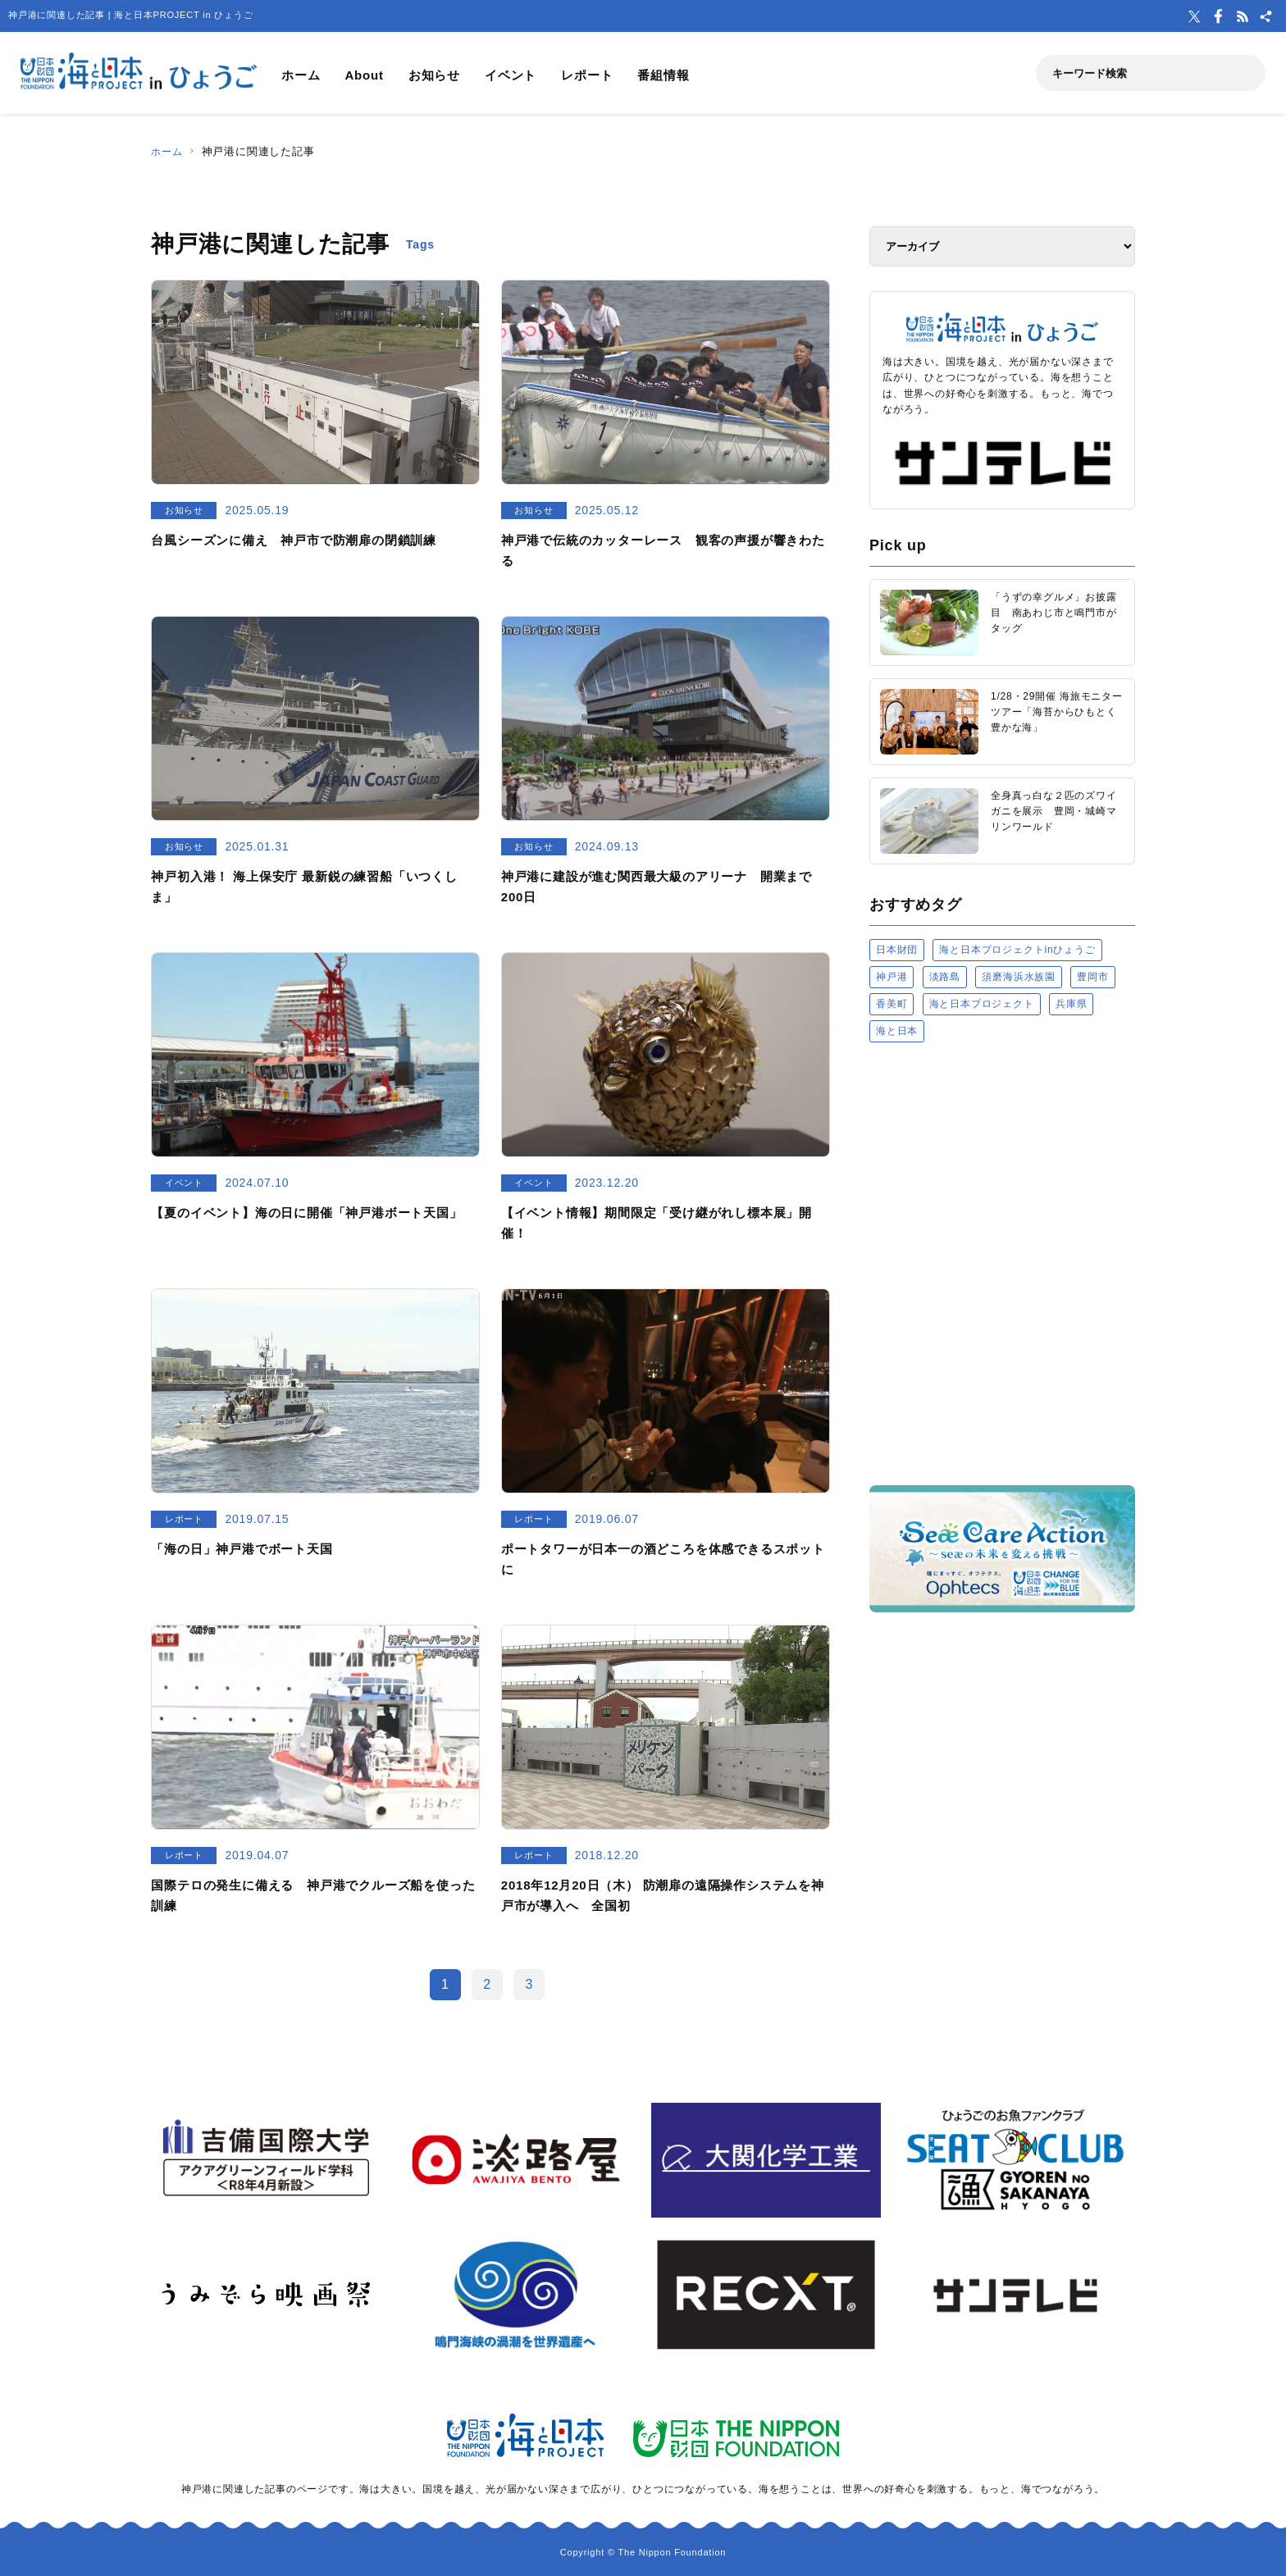 This screenshot has height=2576, width=1286. Describe the element at coordinates (300, 75) in the screenshot. I see `ホーム` at that location.